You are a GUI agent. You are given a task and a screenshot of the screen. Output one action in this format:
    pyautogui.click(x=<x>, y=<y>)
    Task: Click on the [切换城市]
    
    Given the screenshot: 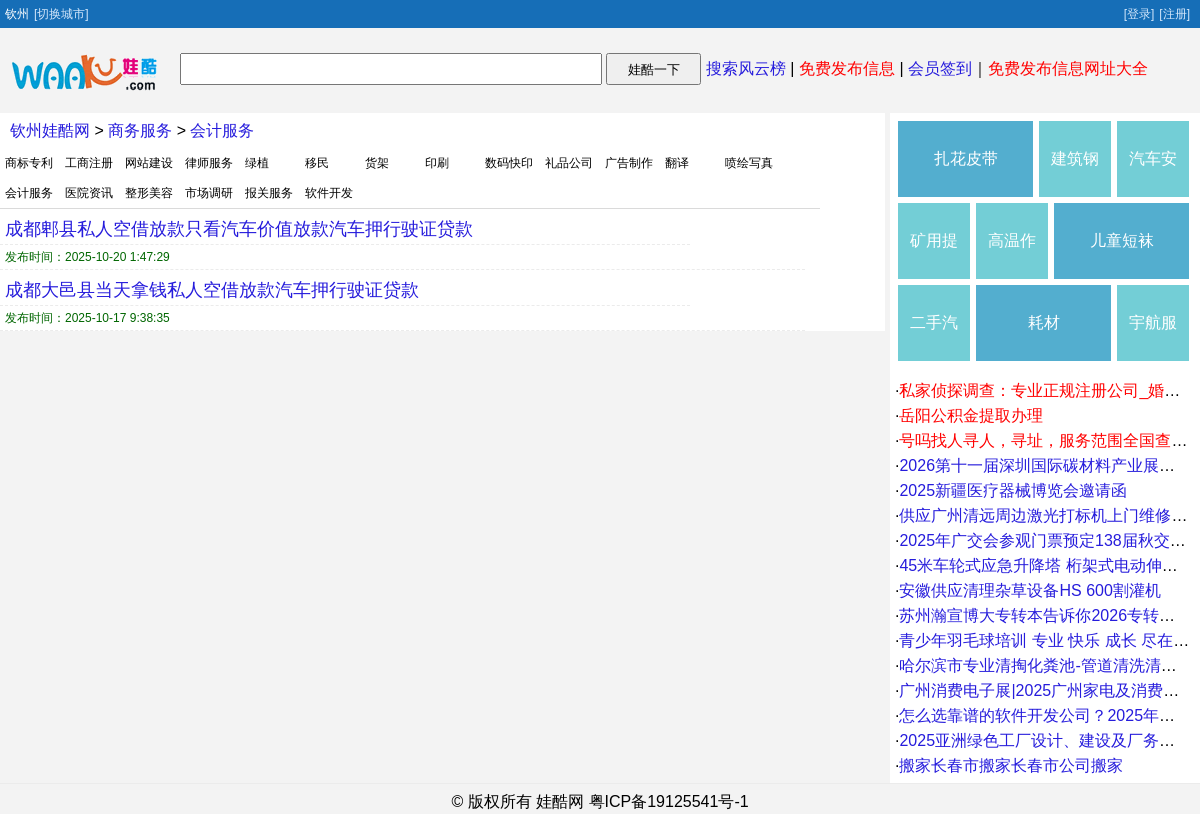 What is the action you would take?
    pyautogui.click(x=61, y=14)
    